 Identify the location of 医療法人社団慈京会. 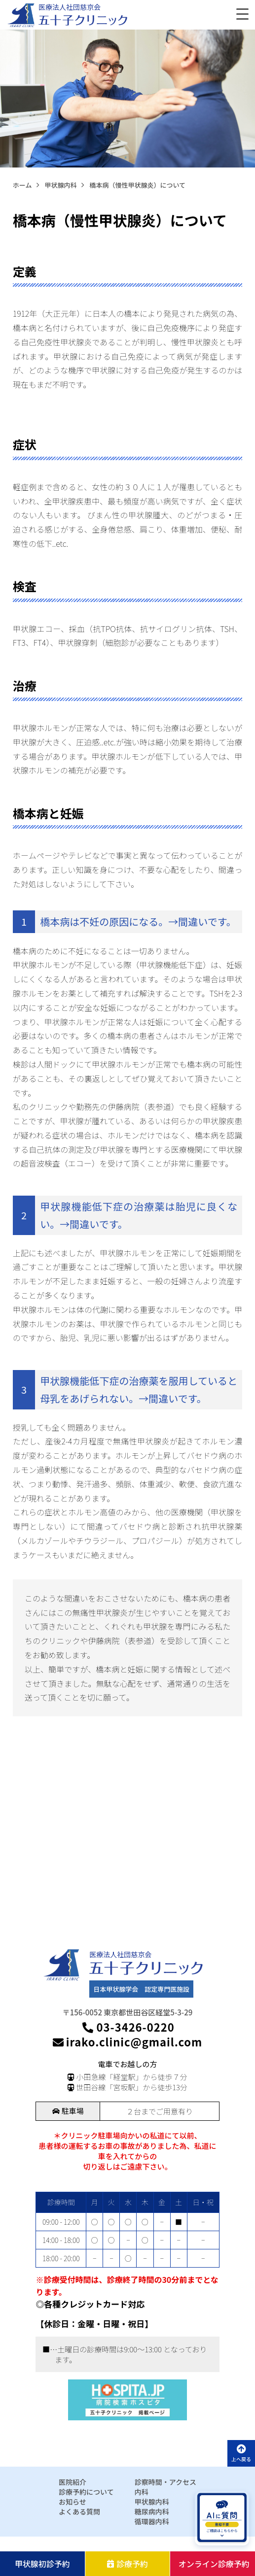
(69, 7).